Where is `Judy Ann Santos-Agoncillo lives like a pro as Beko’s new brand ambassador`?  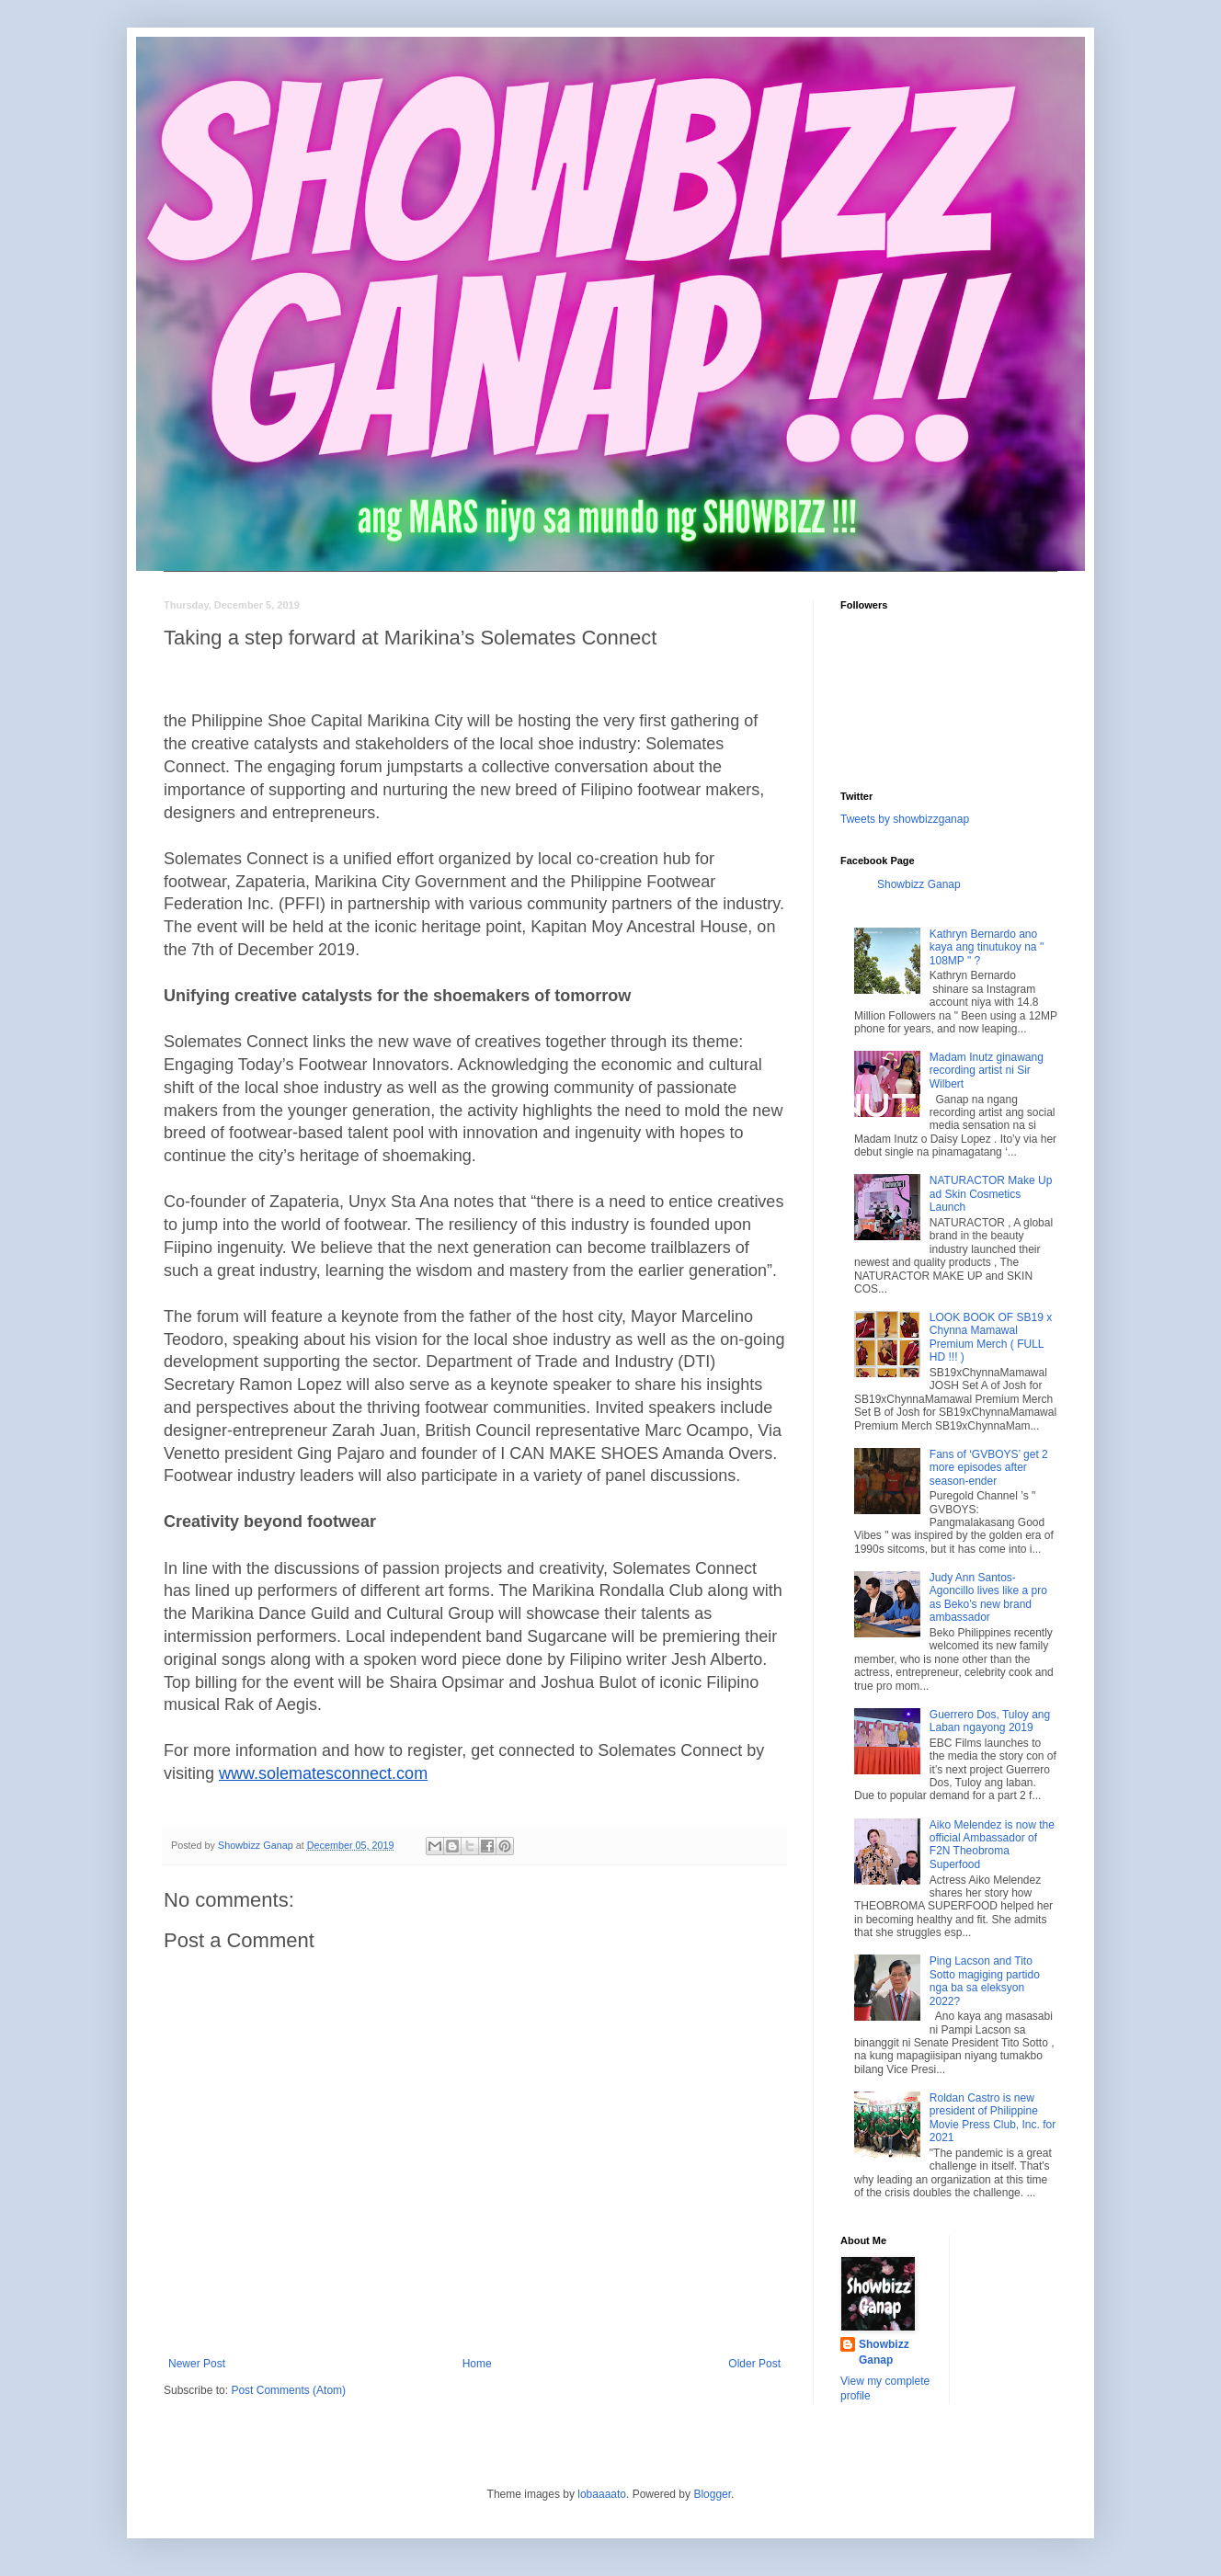
Judy Ann Santos-Agoncillo lives like a pro as Beko’s new brand ambassador is located at coordinates (988, 1597).